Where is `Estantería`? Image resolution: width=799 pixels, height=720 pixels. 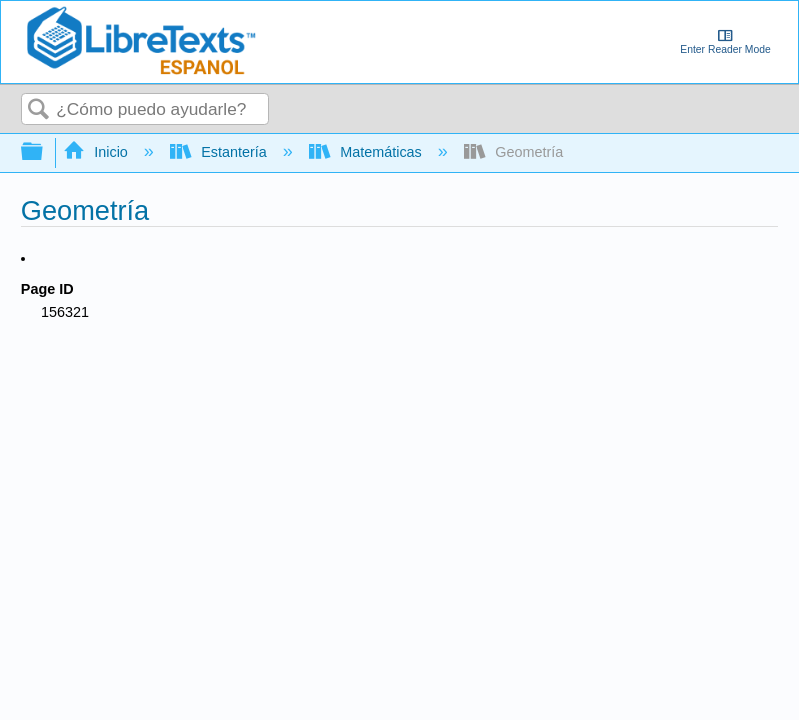
Estantería is located at coordinates (220, 152).